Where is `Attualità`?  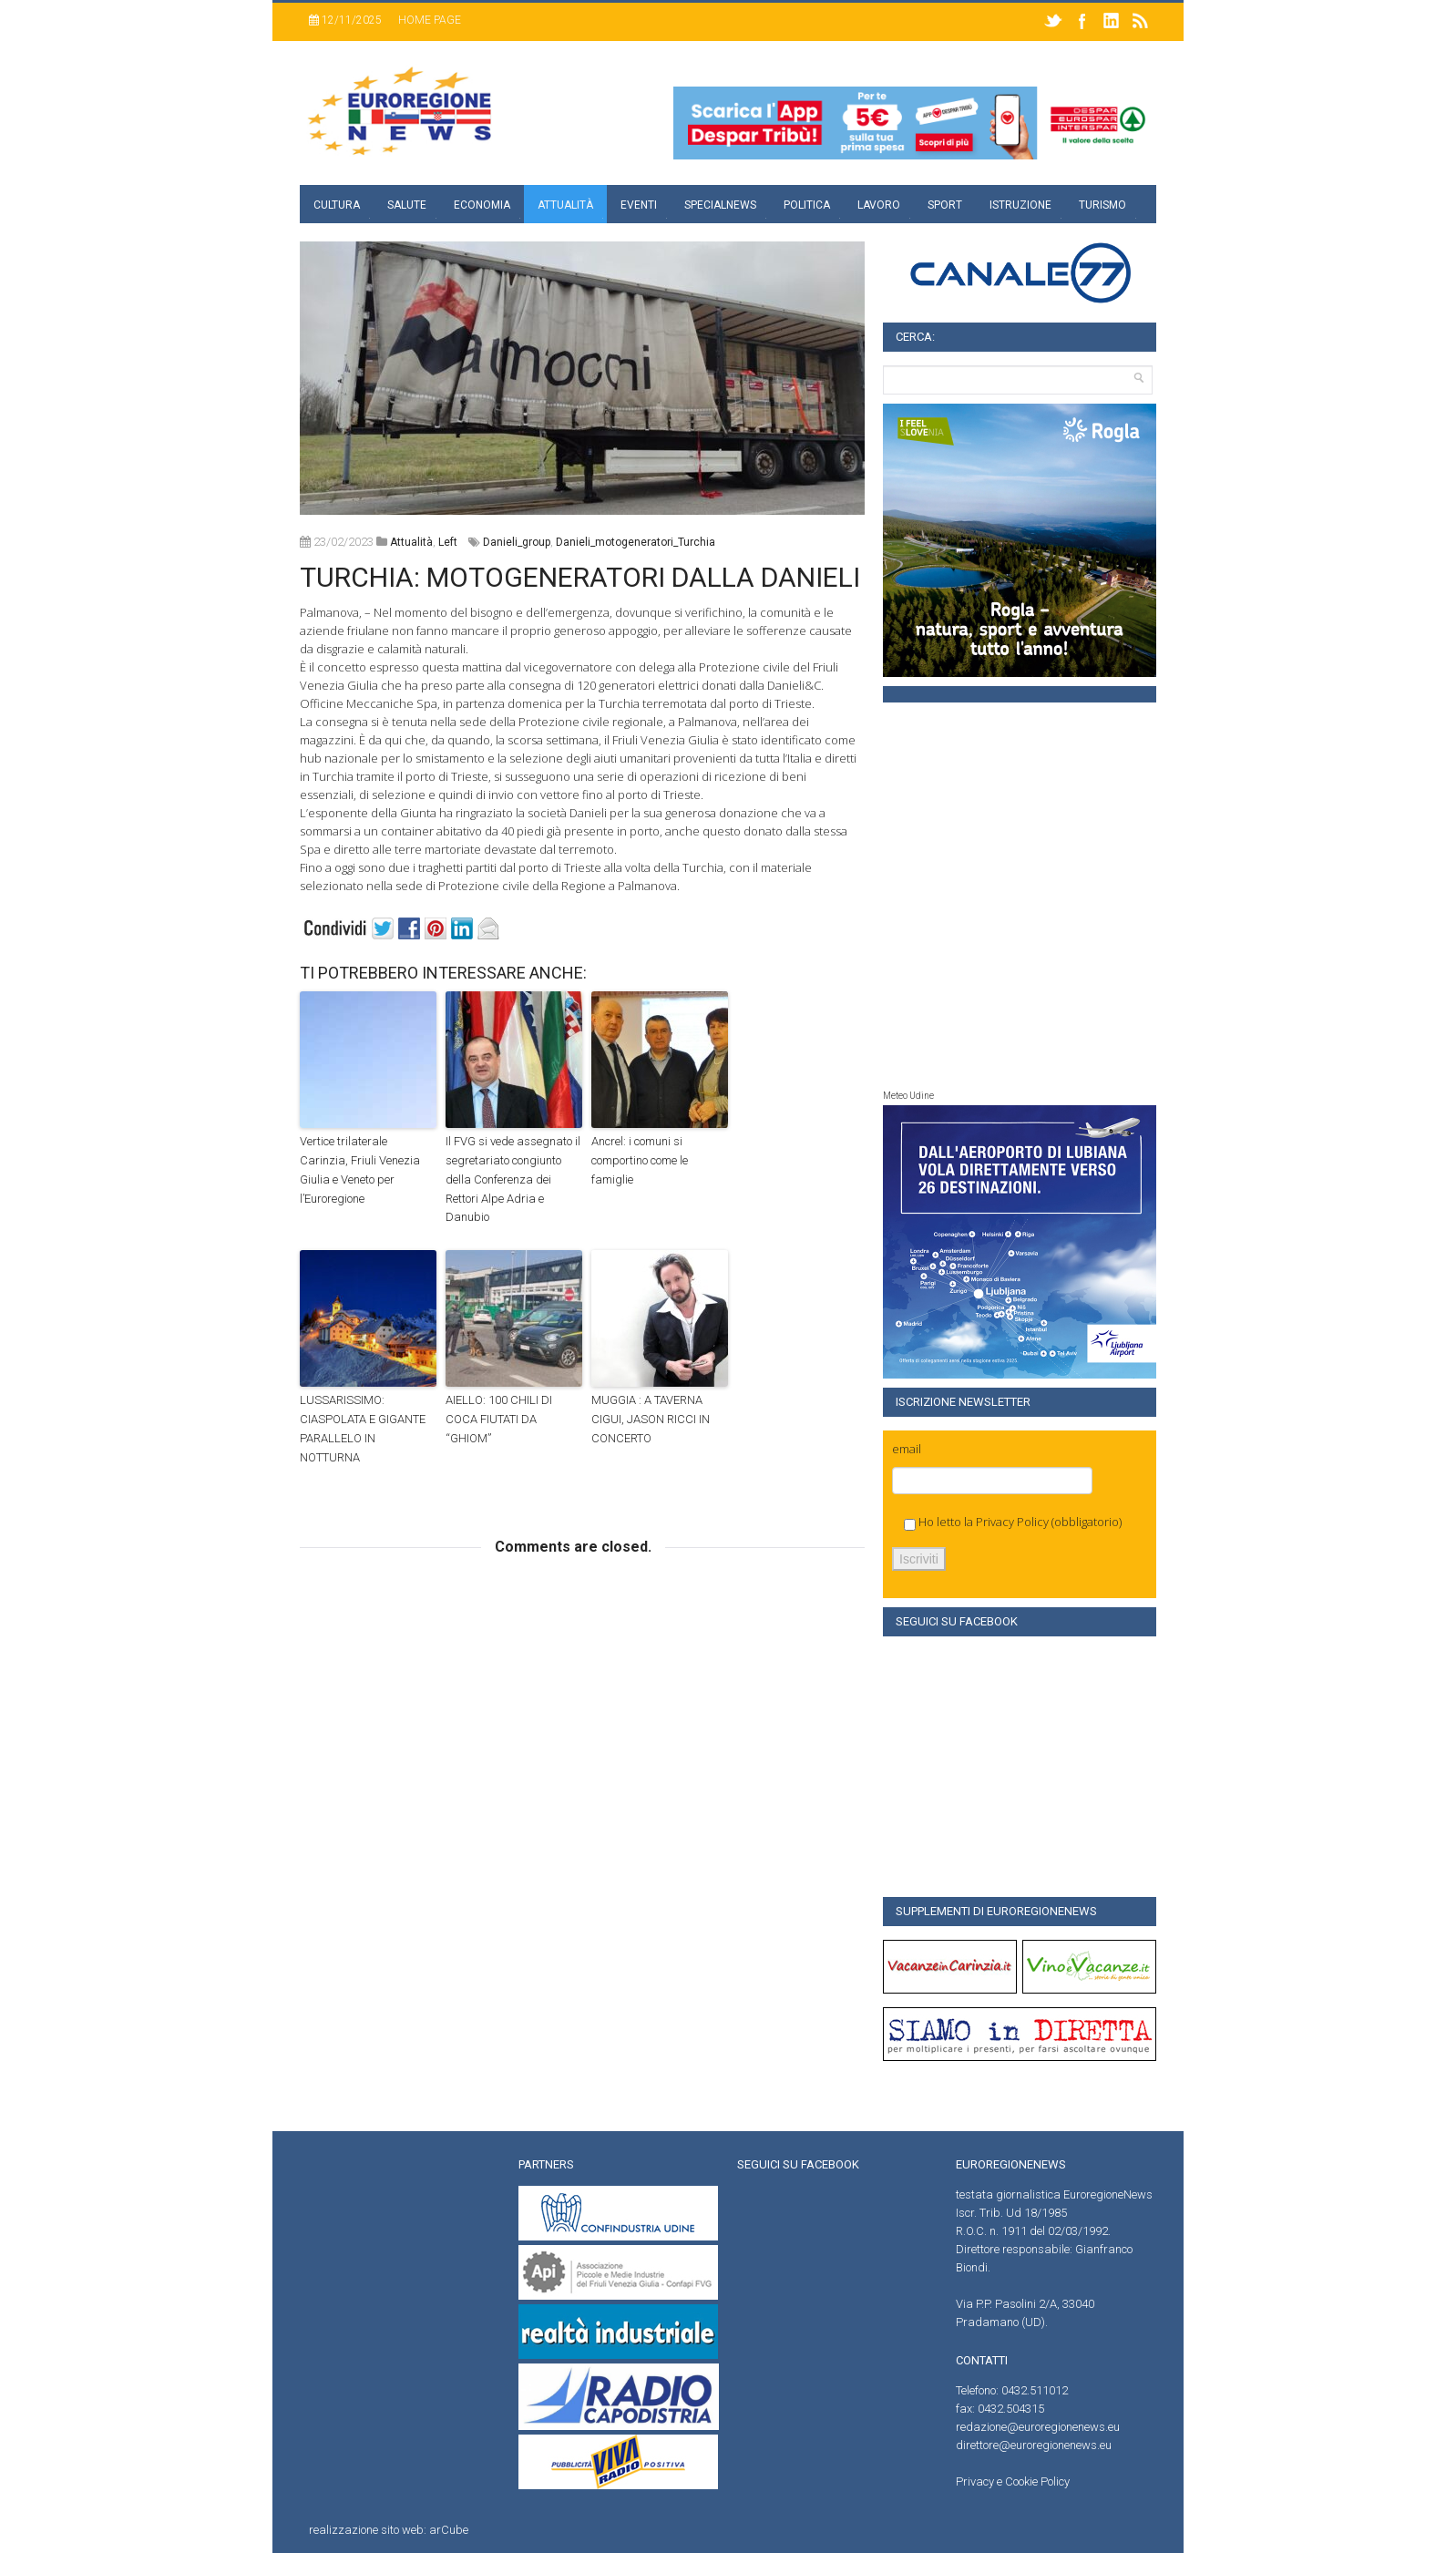
Attualità is located at coordinates (565, 205).